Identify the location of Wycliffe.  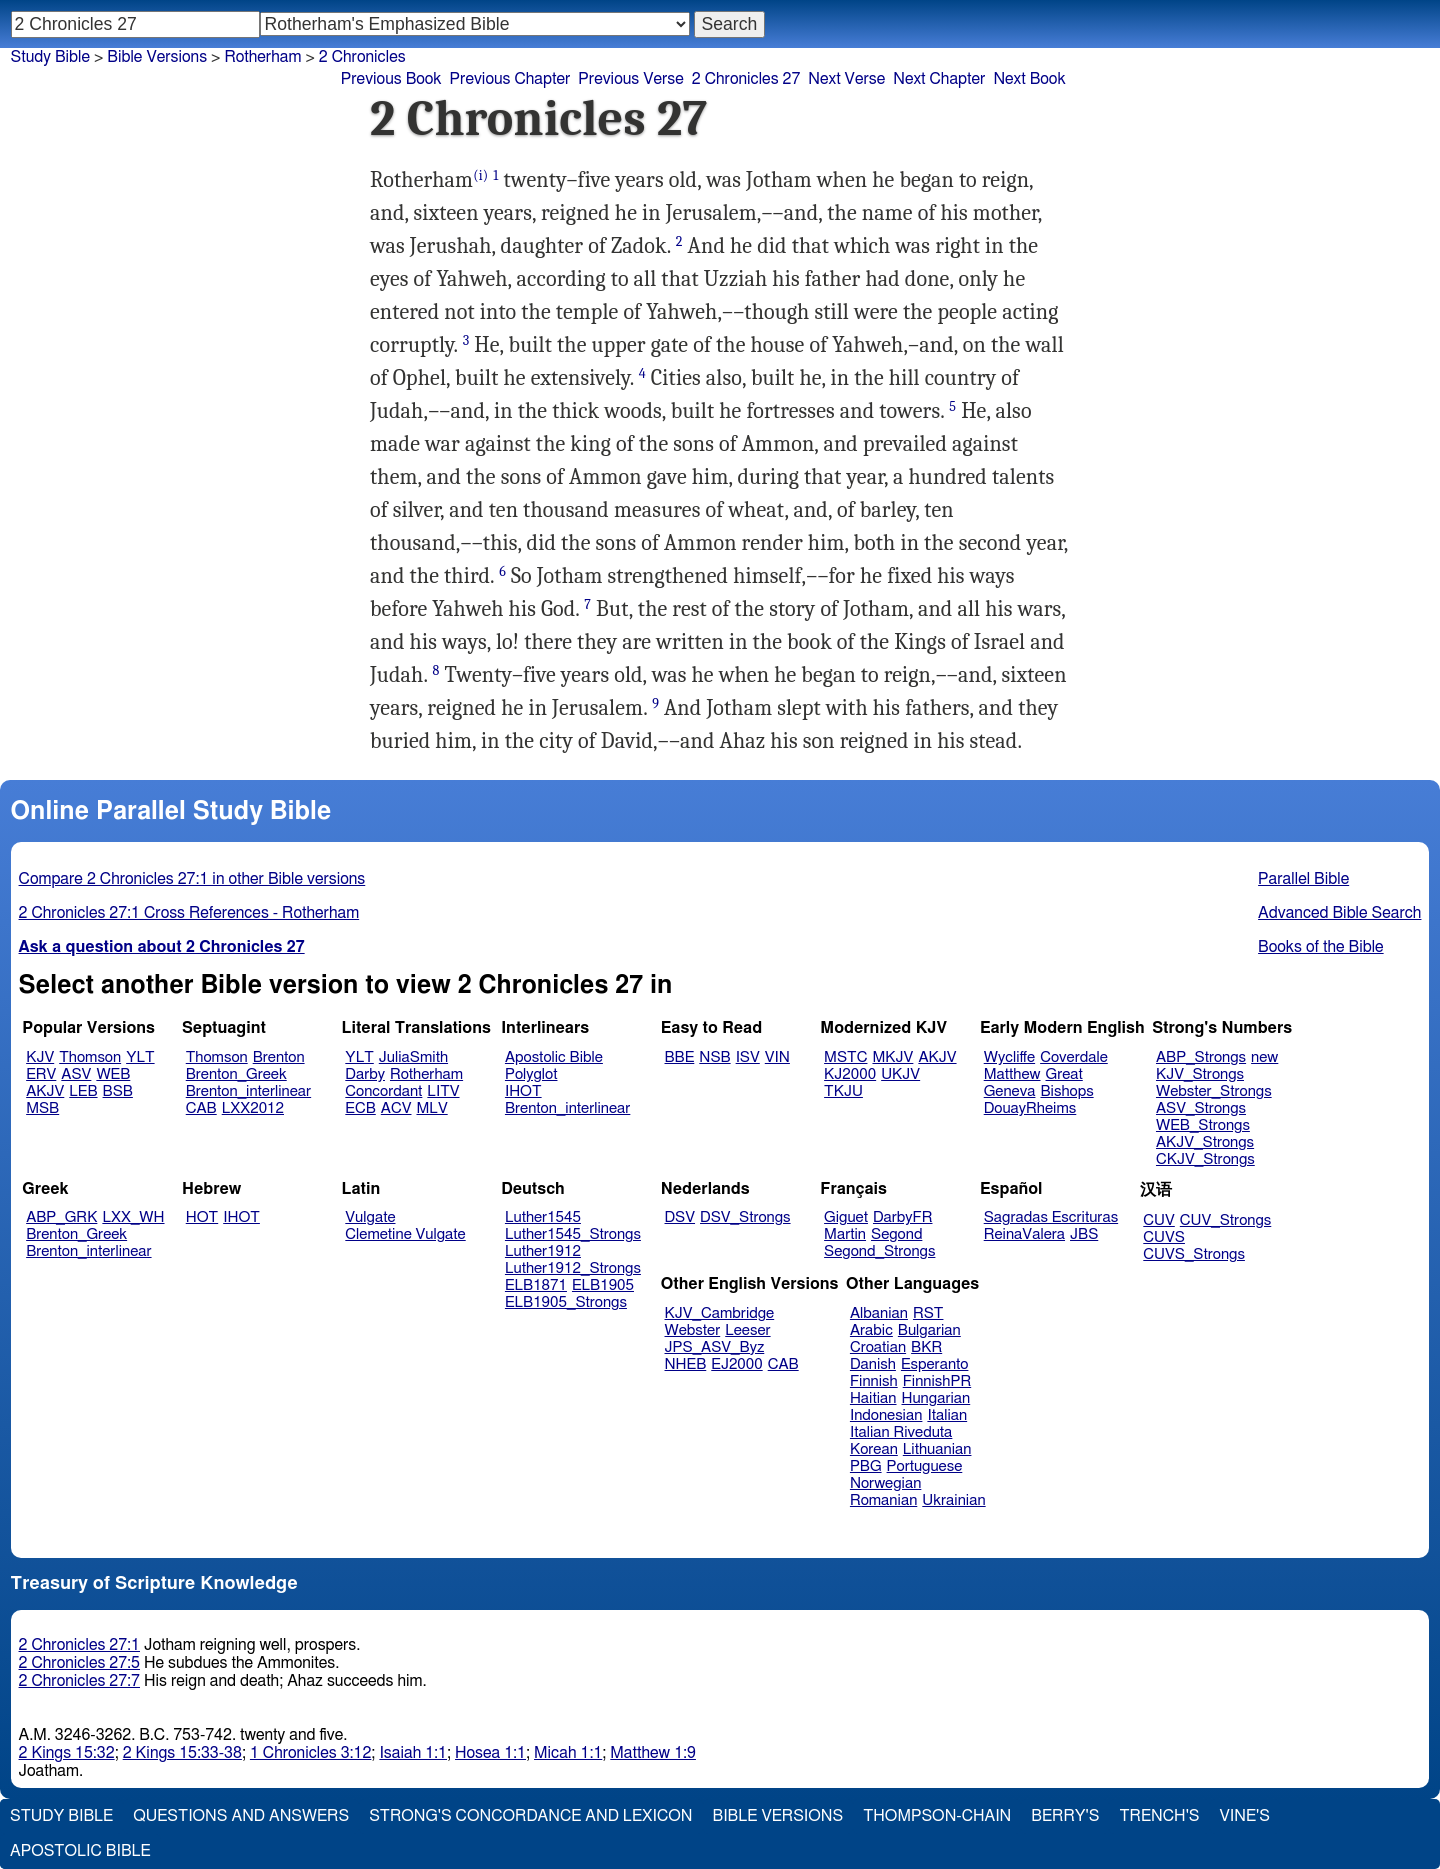
(1009, 1057).